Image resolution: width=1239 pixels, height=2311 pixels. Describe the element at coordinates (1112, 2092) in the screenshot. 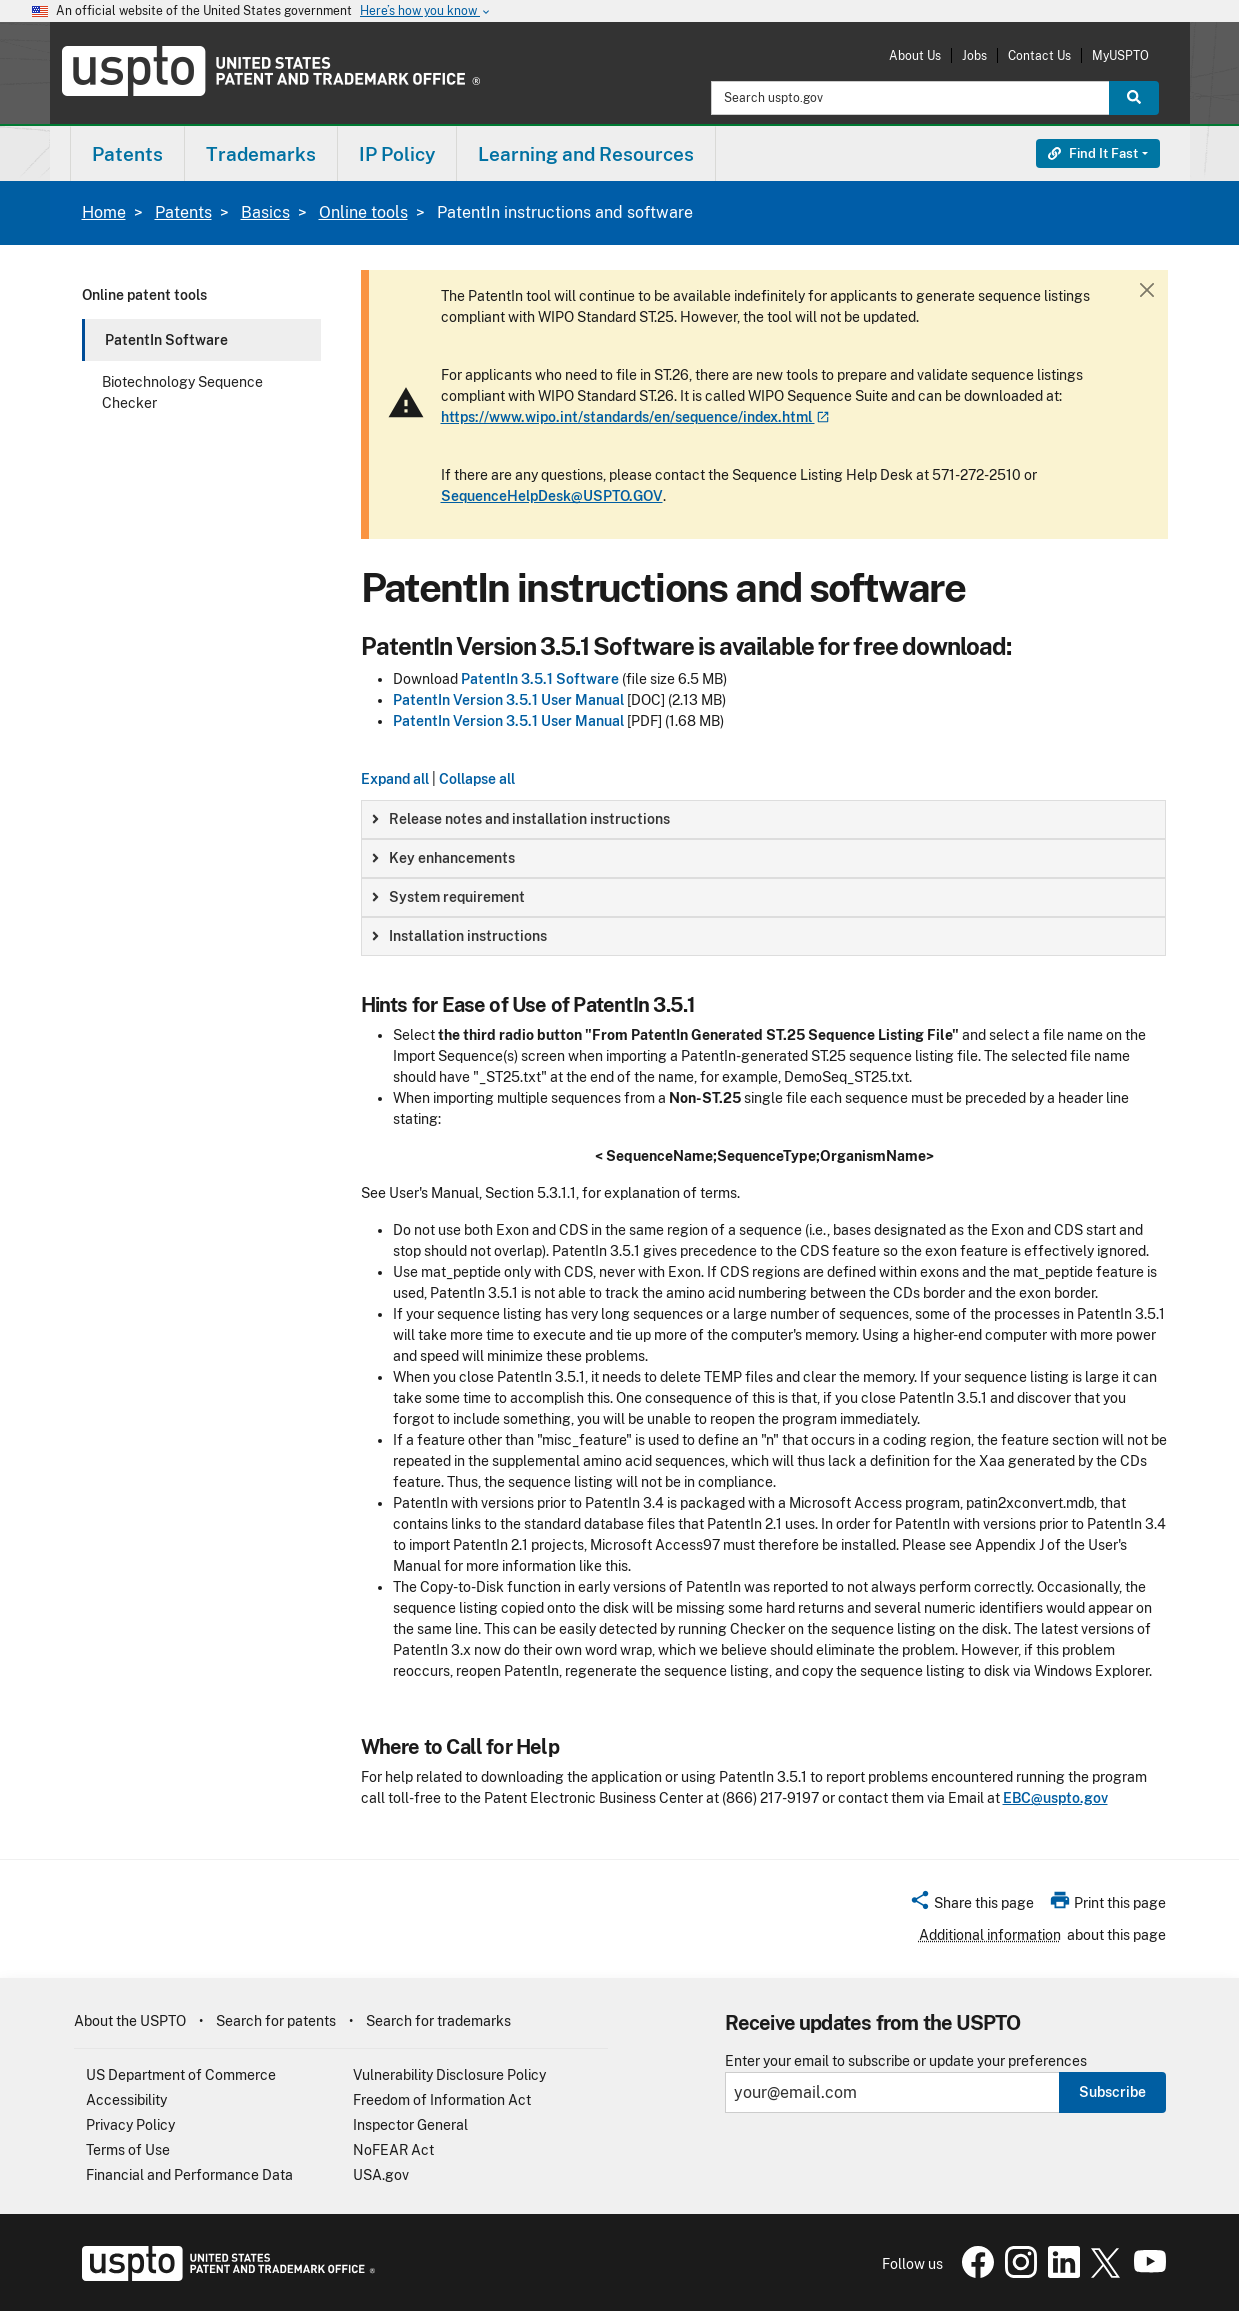

I see `Subscribe` at that location.